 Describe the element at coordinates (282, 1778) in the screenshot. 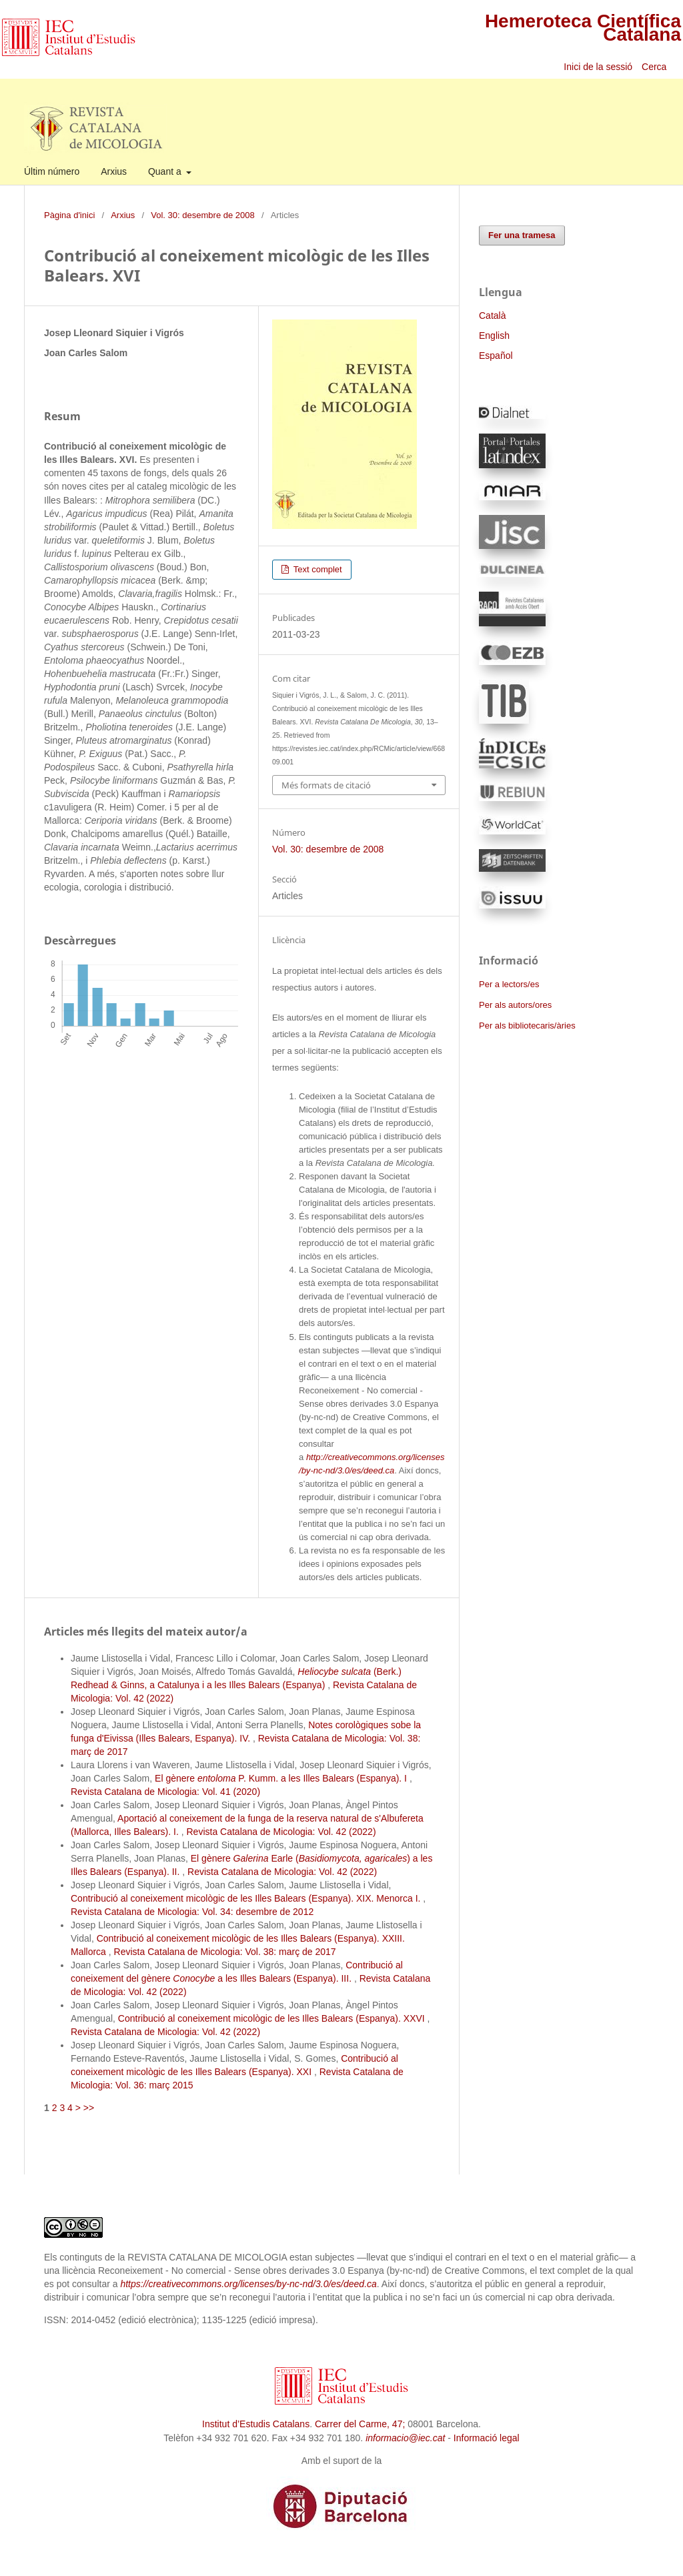

I see `El gènere P. Kumm. a les Illes Balears (Espanya). I` at that location.